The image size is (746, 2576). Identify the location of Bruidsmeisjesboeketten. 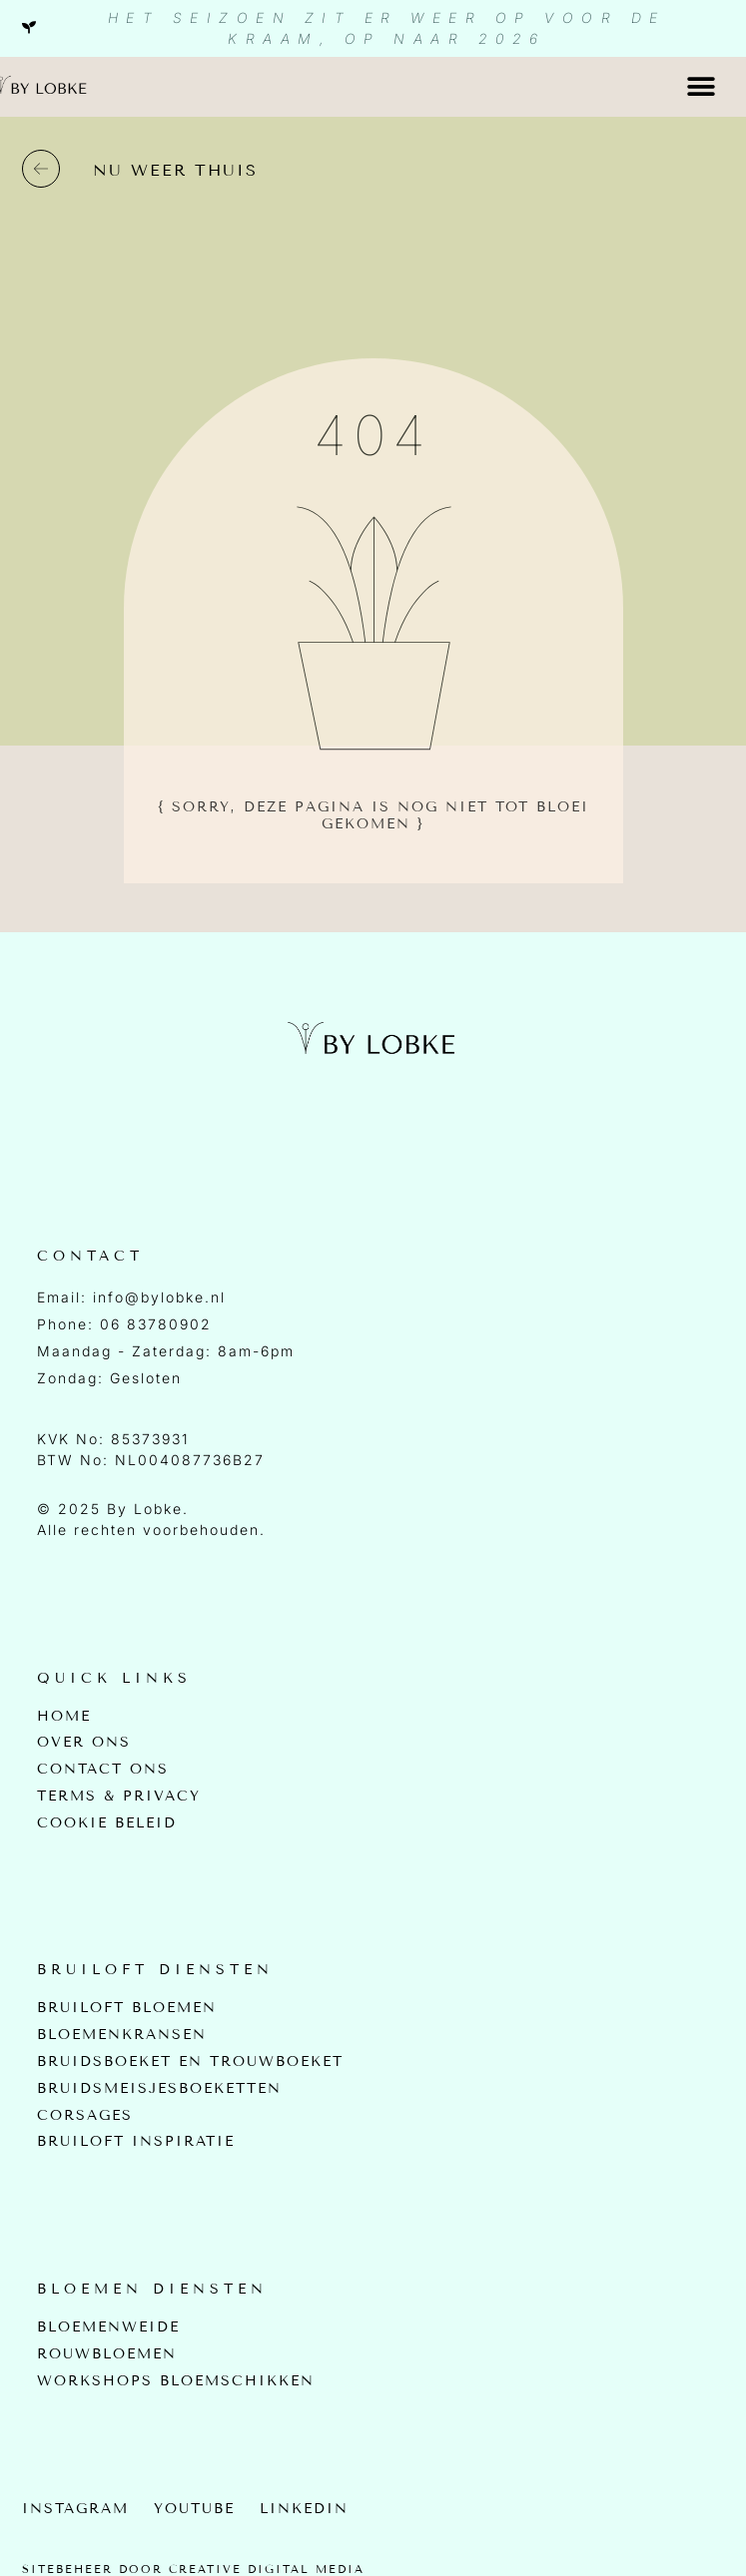
(159, 2089).